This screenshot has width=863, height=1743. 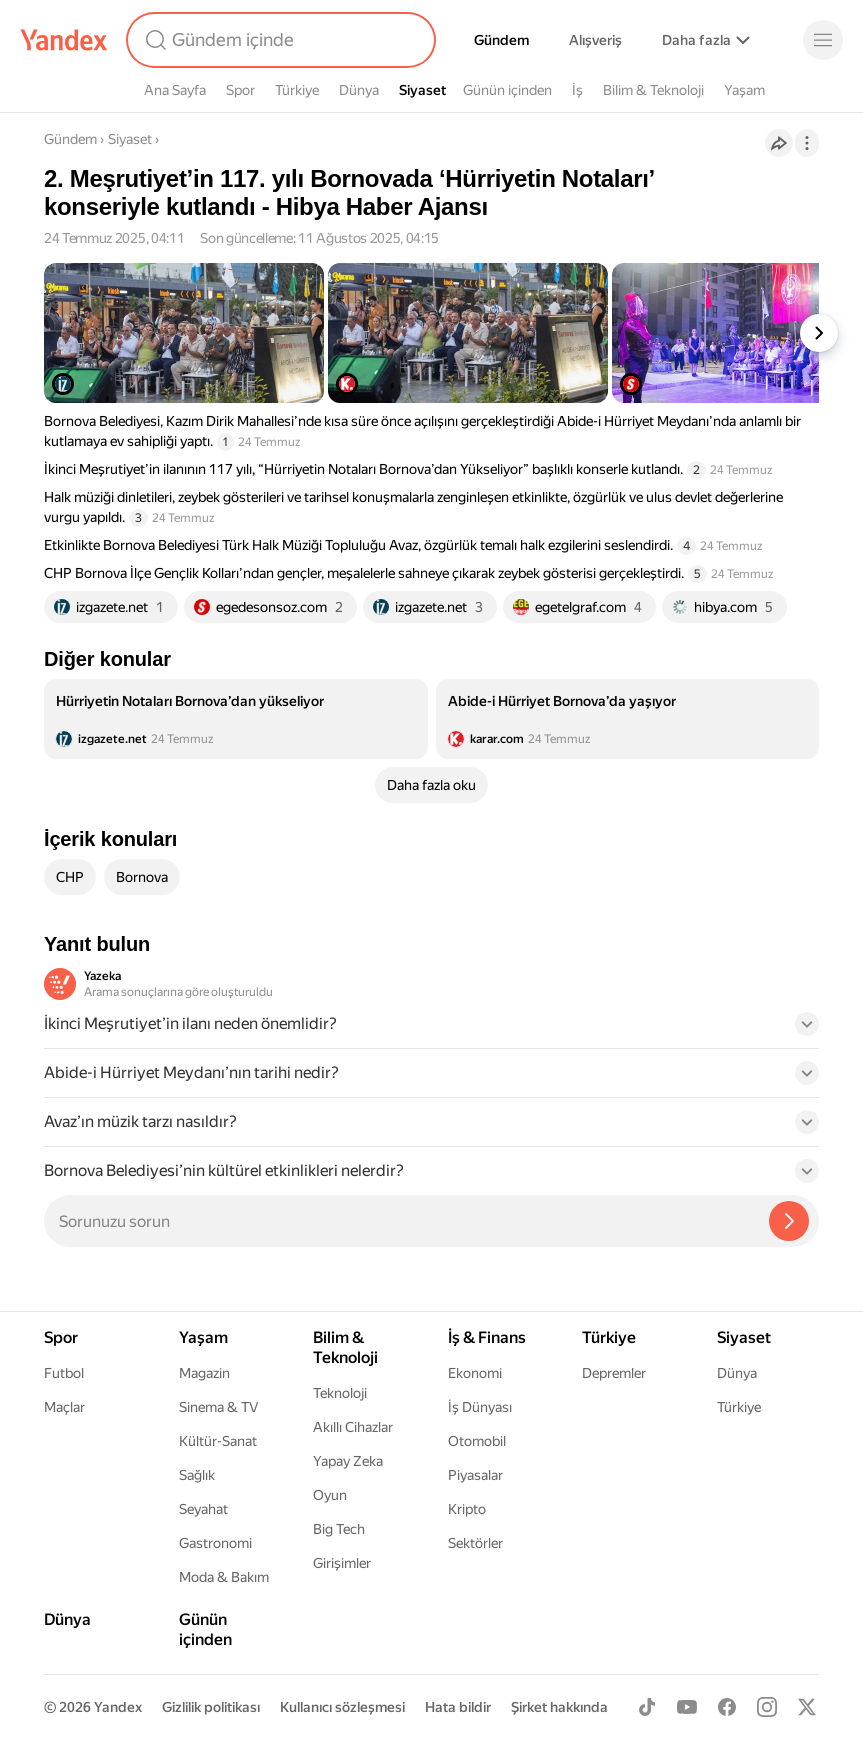 I want to click on [İşlemler], so click(x=807, y=143).